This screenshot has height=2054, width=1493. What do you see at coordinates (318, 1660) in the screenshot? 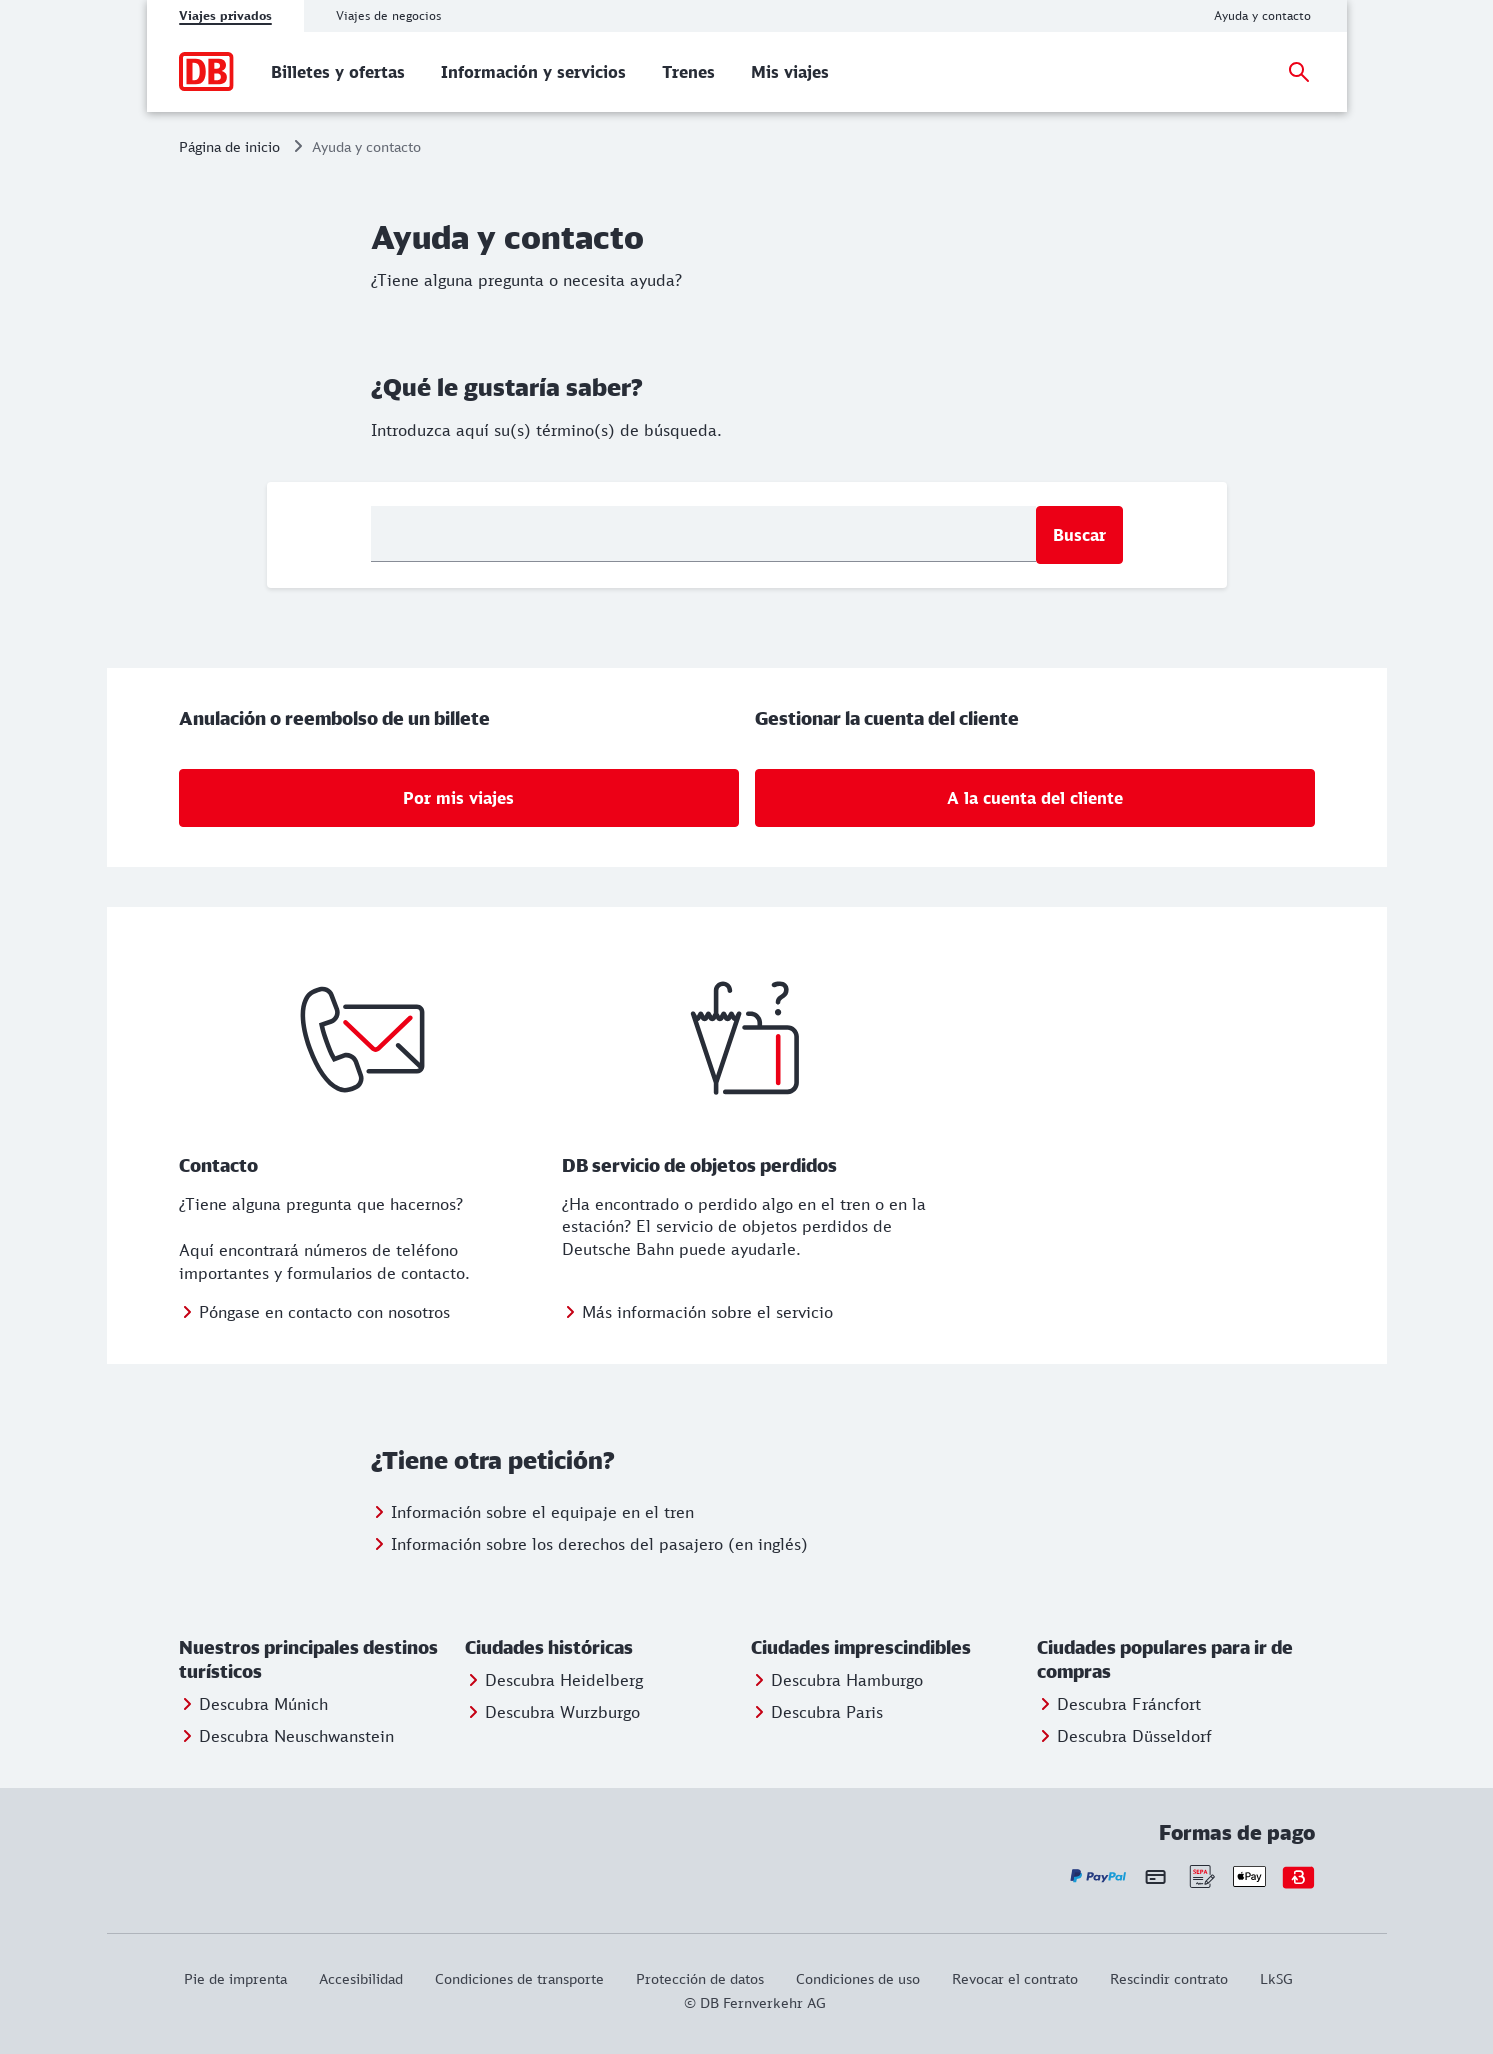
I see `[button]` at bounding box center [318, 1660].